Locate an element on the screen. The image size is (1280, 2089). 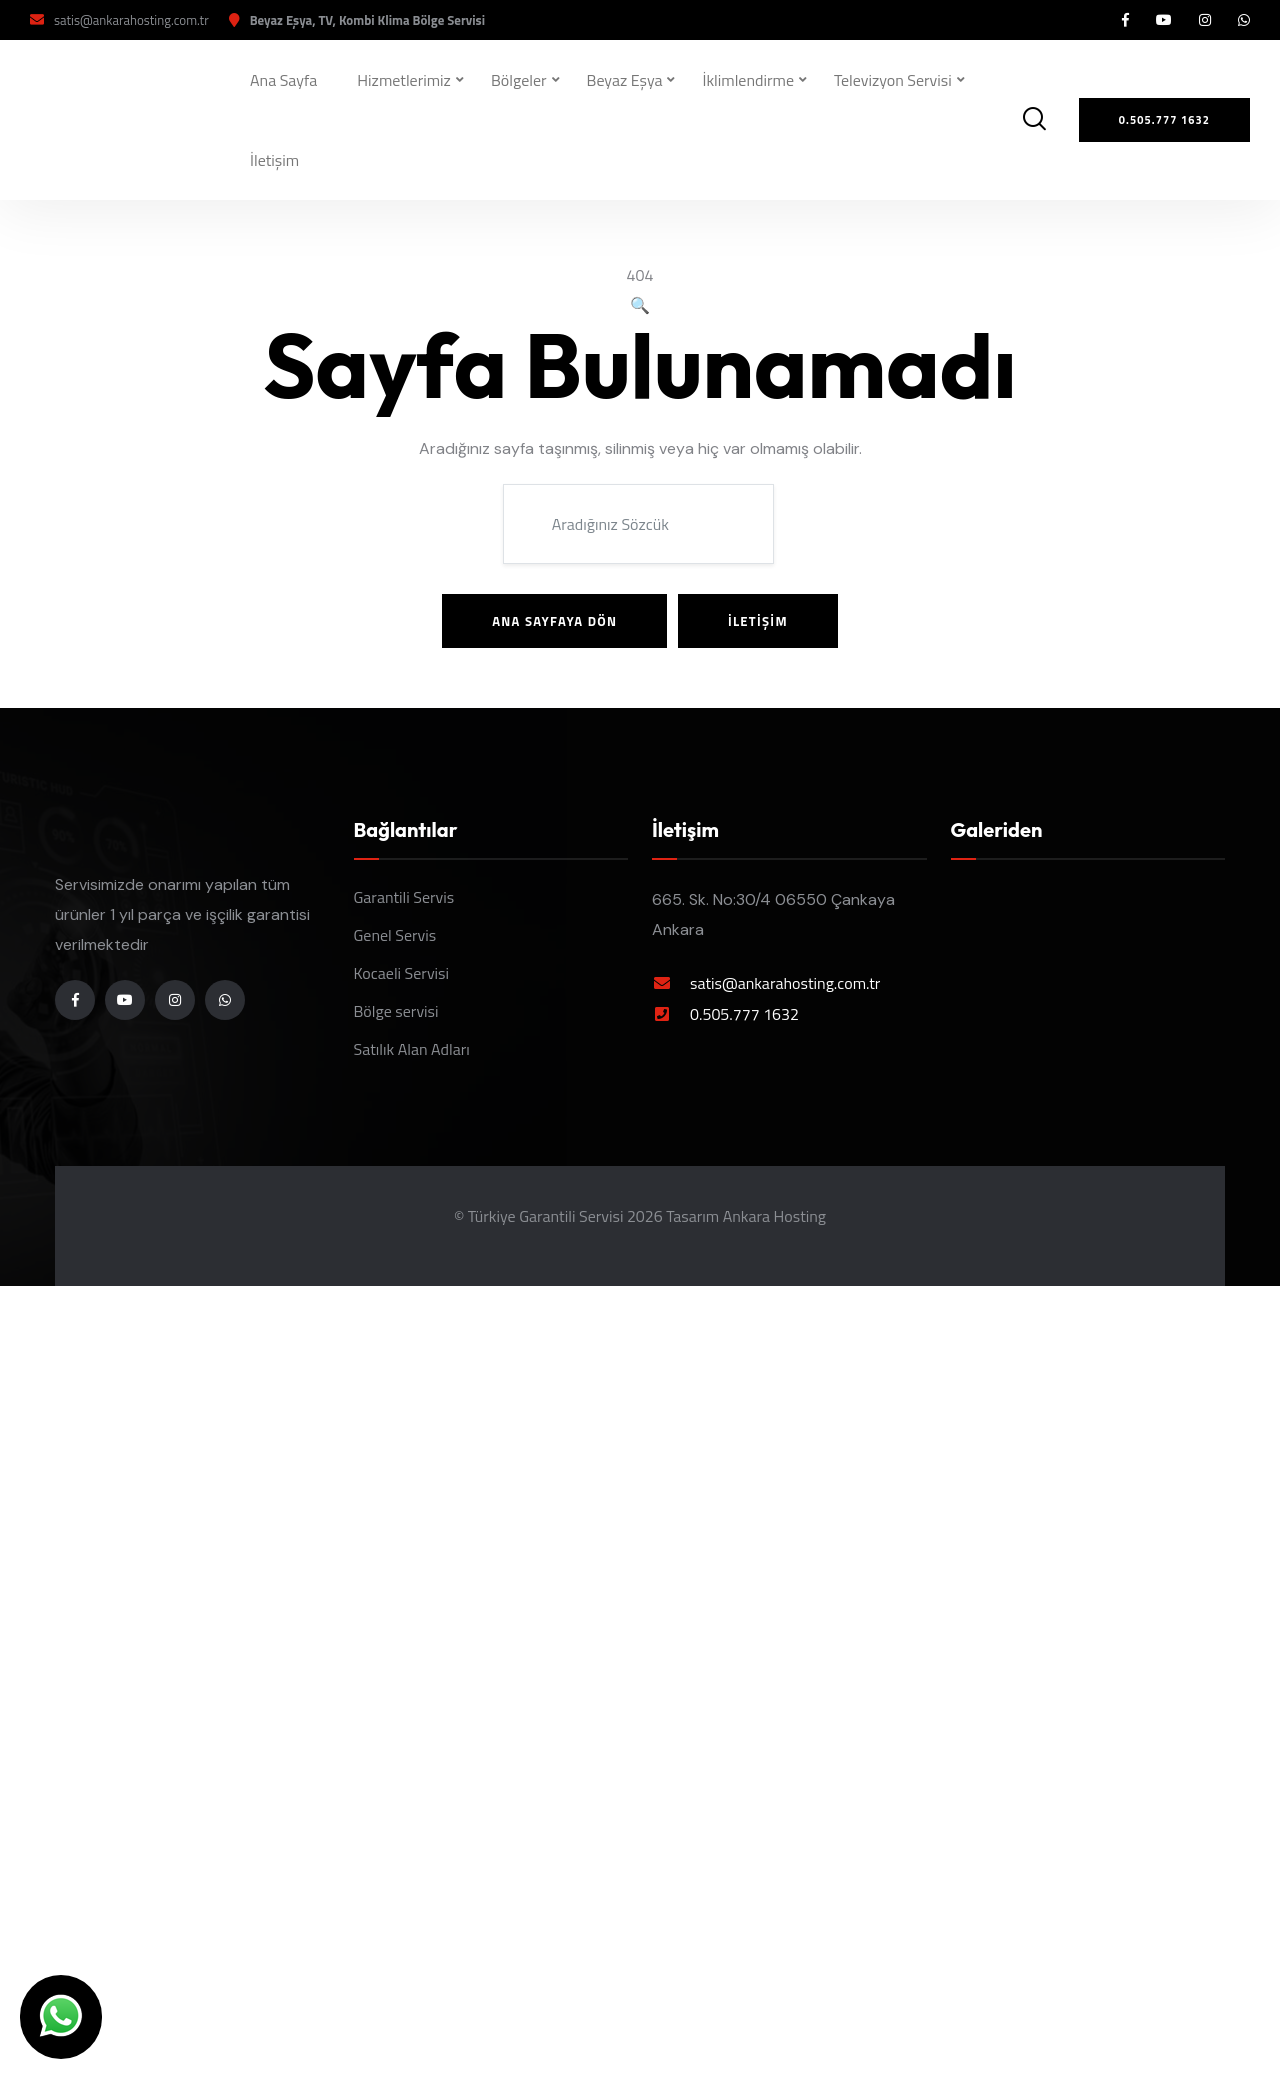
Bölgeler is located at coordinates (519, 80).